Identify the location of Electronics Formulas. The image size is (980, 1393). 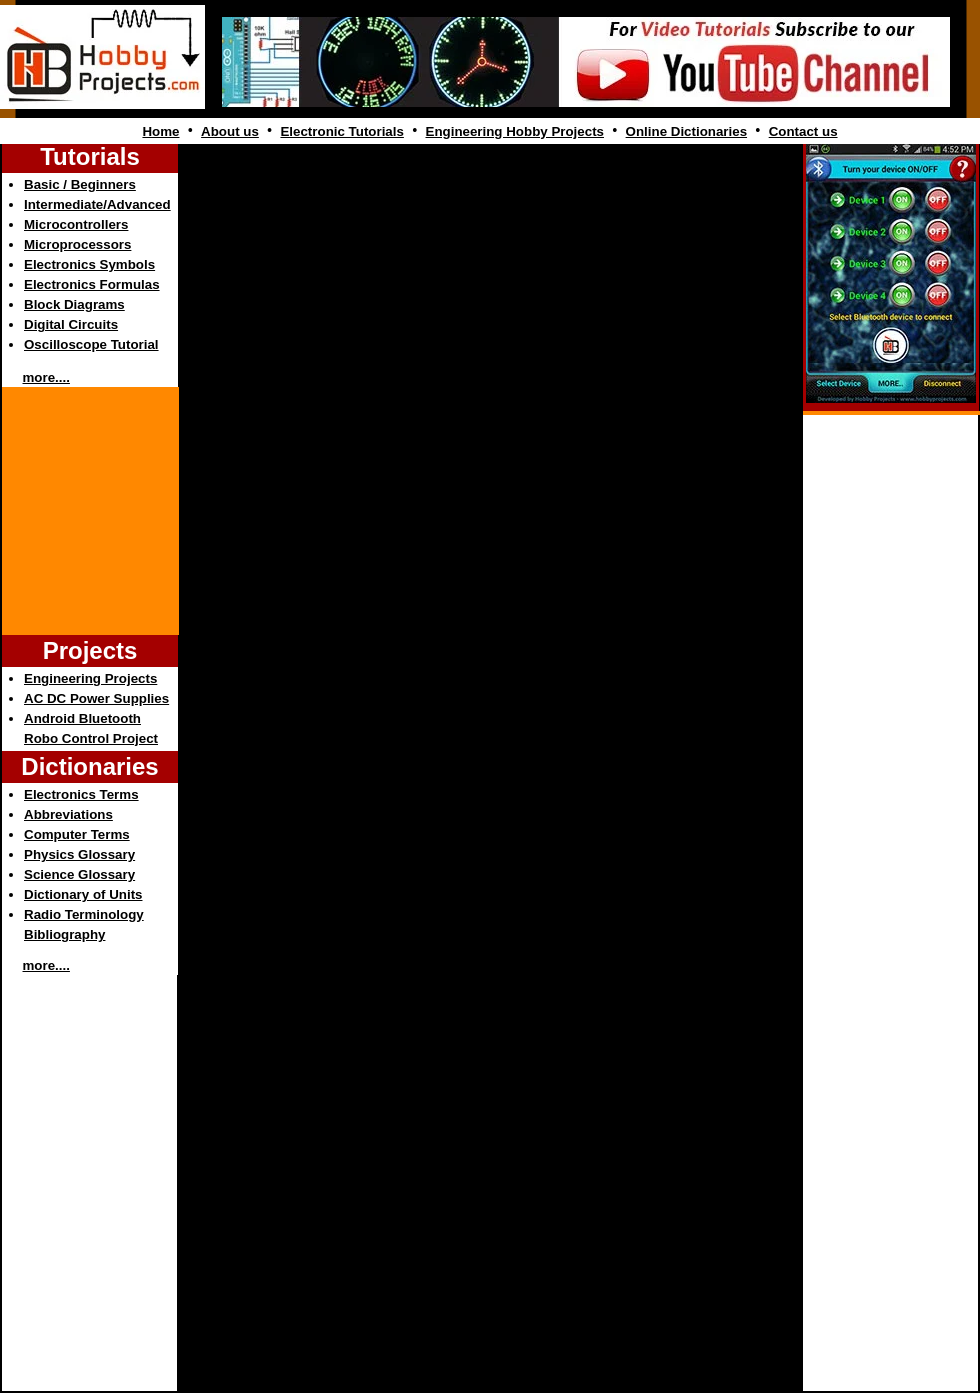
(92, 284).